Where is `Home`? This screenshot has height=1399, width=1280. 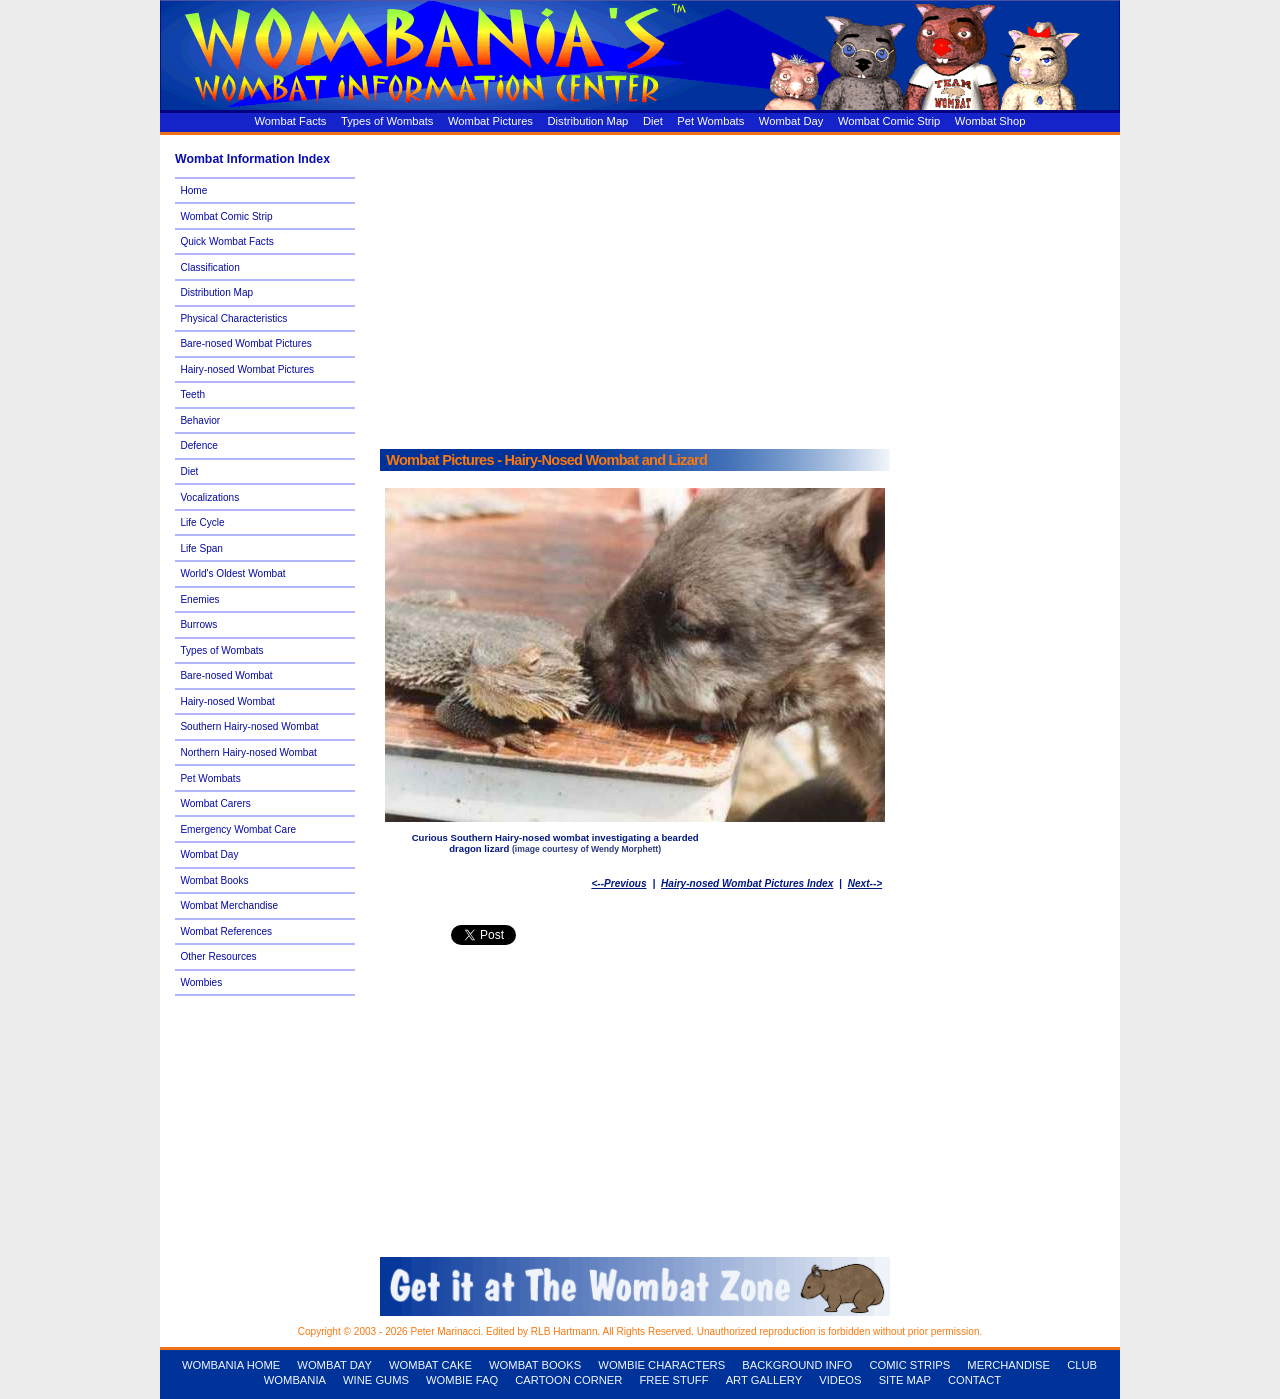
Home is located at coordinates (193, 190).